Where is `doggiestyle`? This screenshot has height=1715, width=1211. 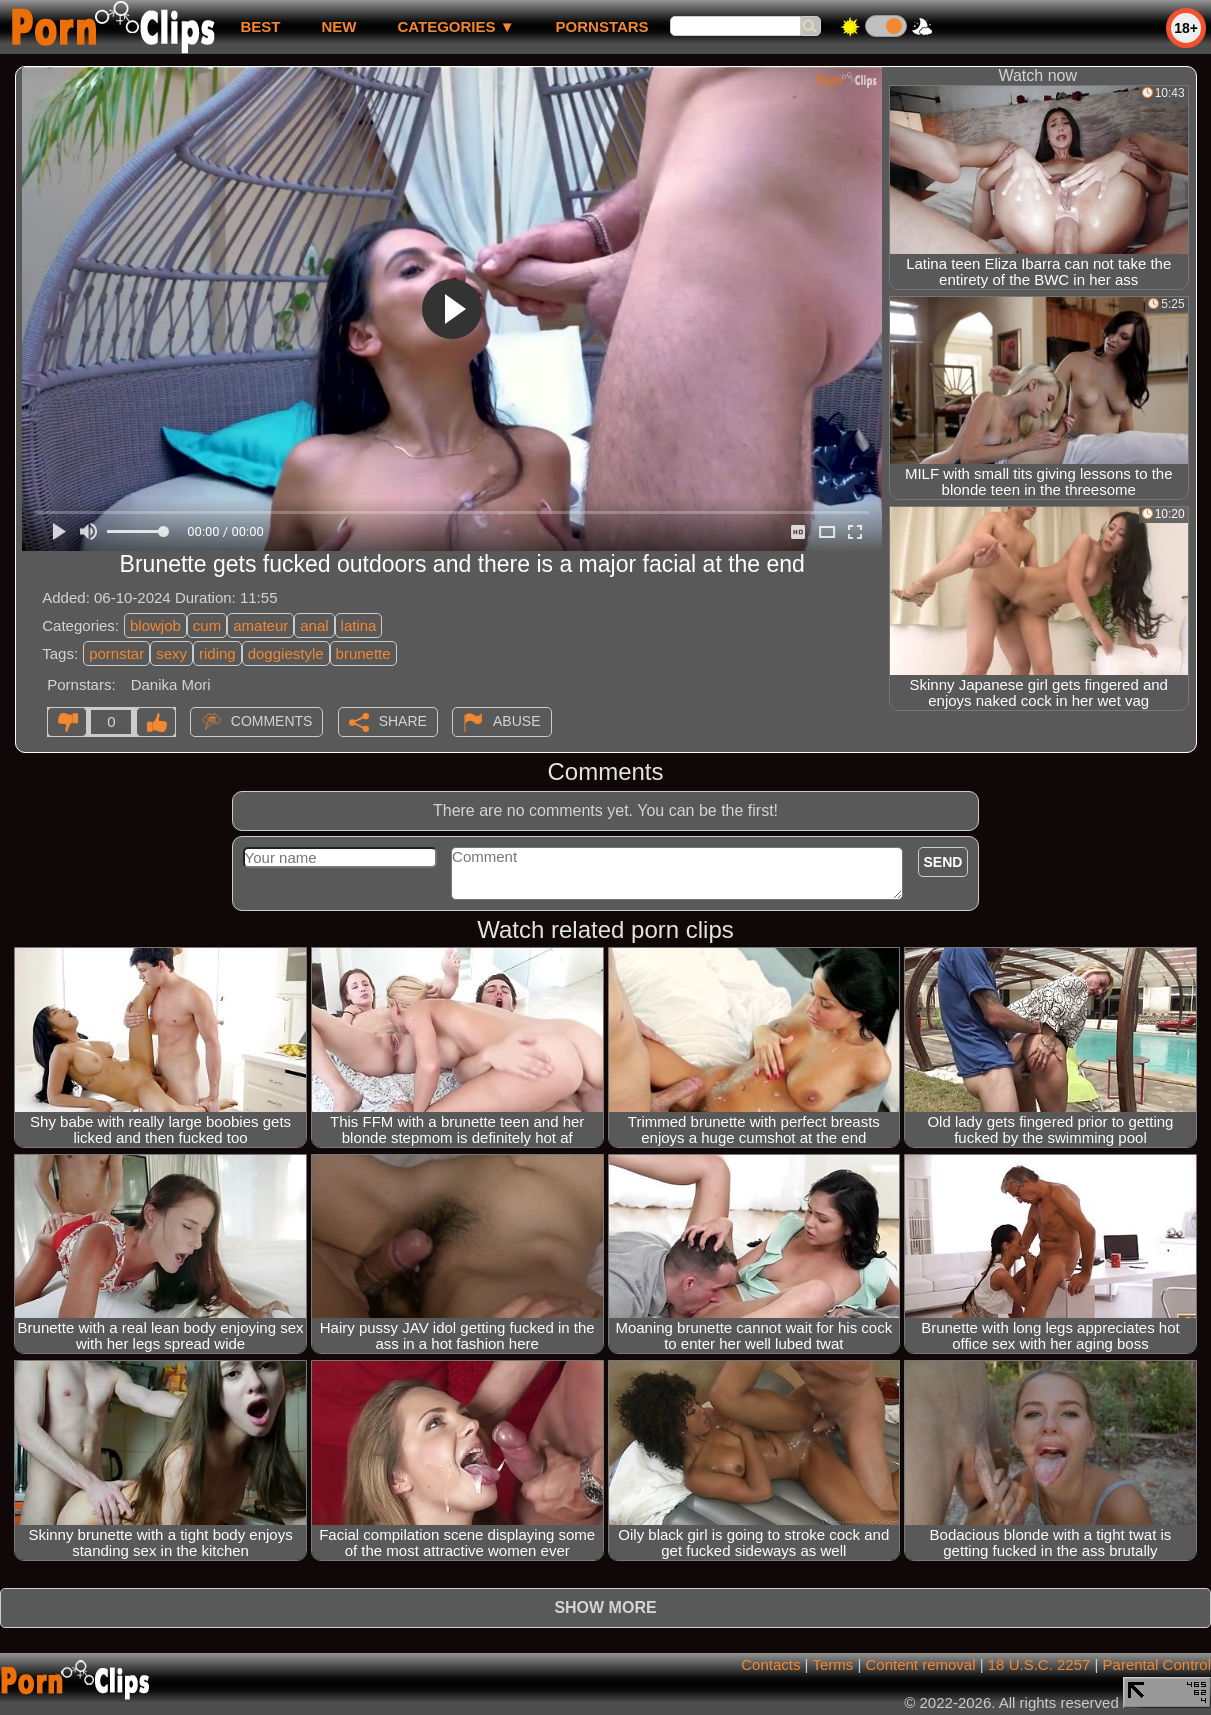 doggiestyle is located at coordinates (286, 653).